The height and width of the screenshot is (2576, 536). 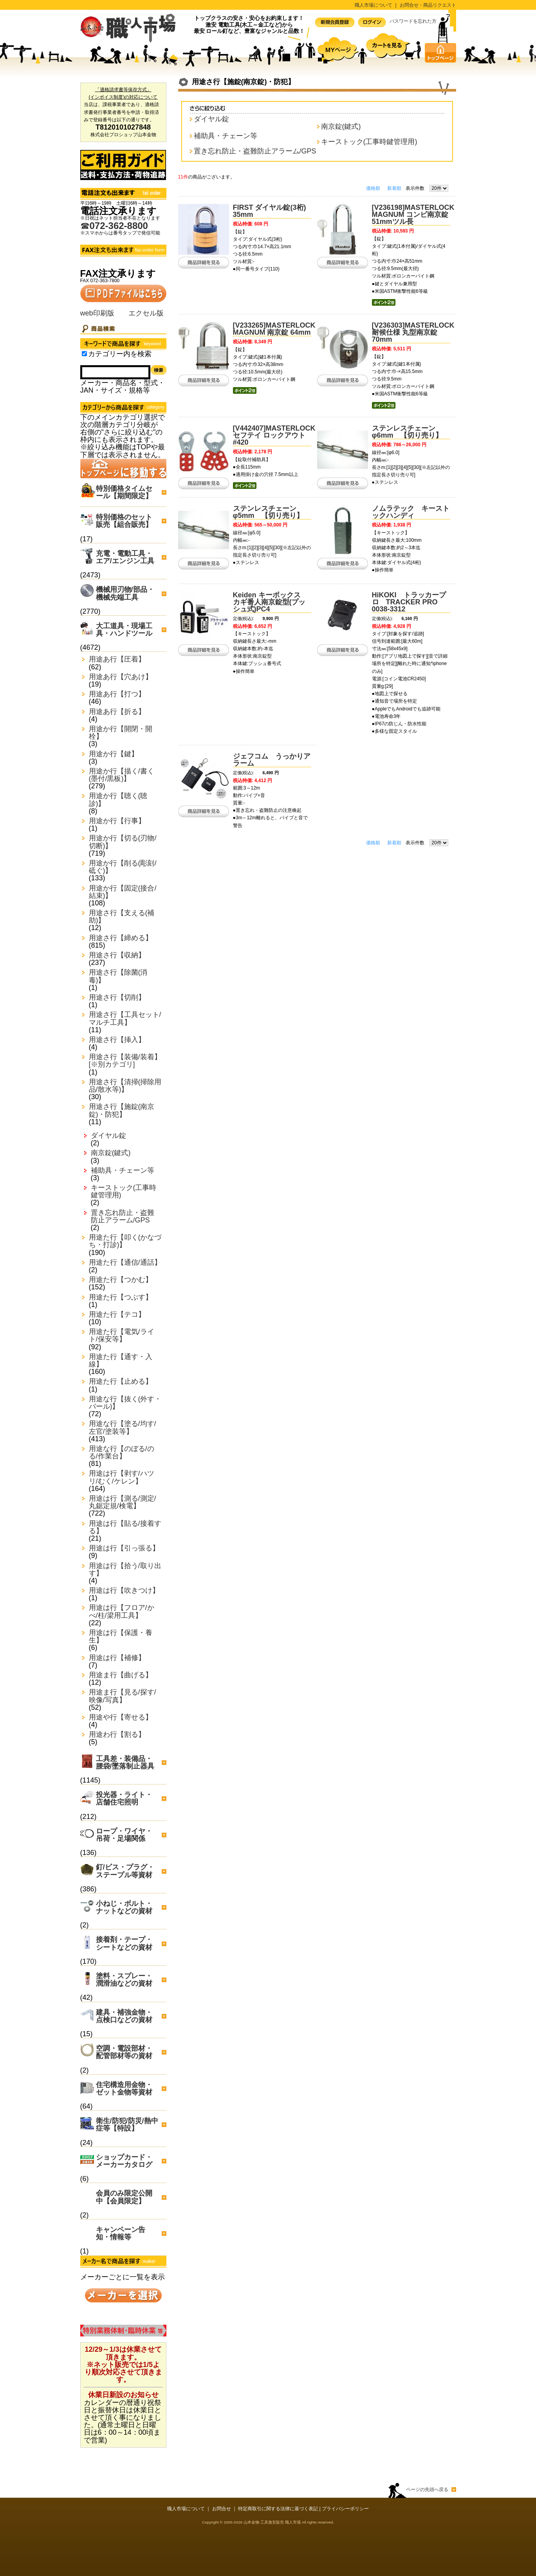 I want to click on 用途あ行【打つ】, so click(x=117, y=694).